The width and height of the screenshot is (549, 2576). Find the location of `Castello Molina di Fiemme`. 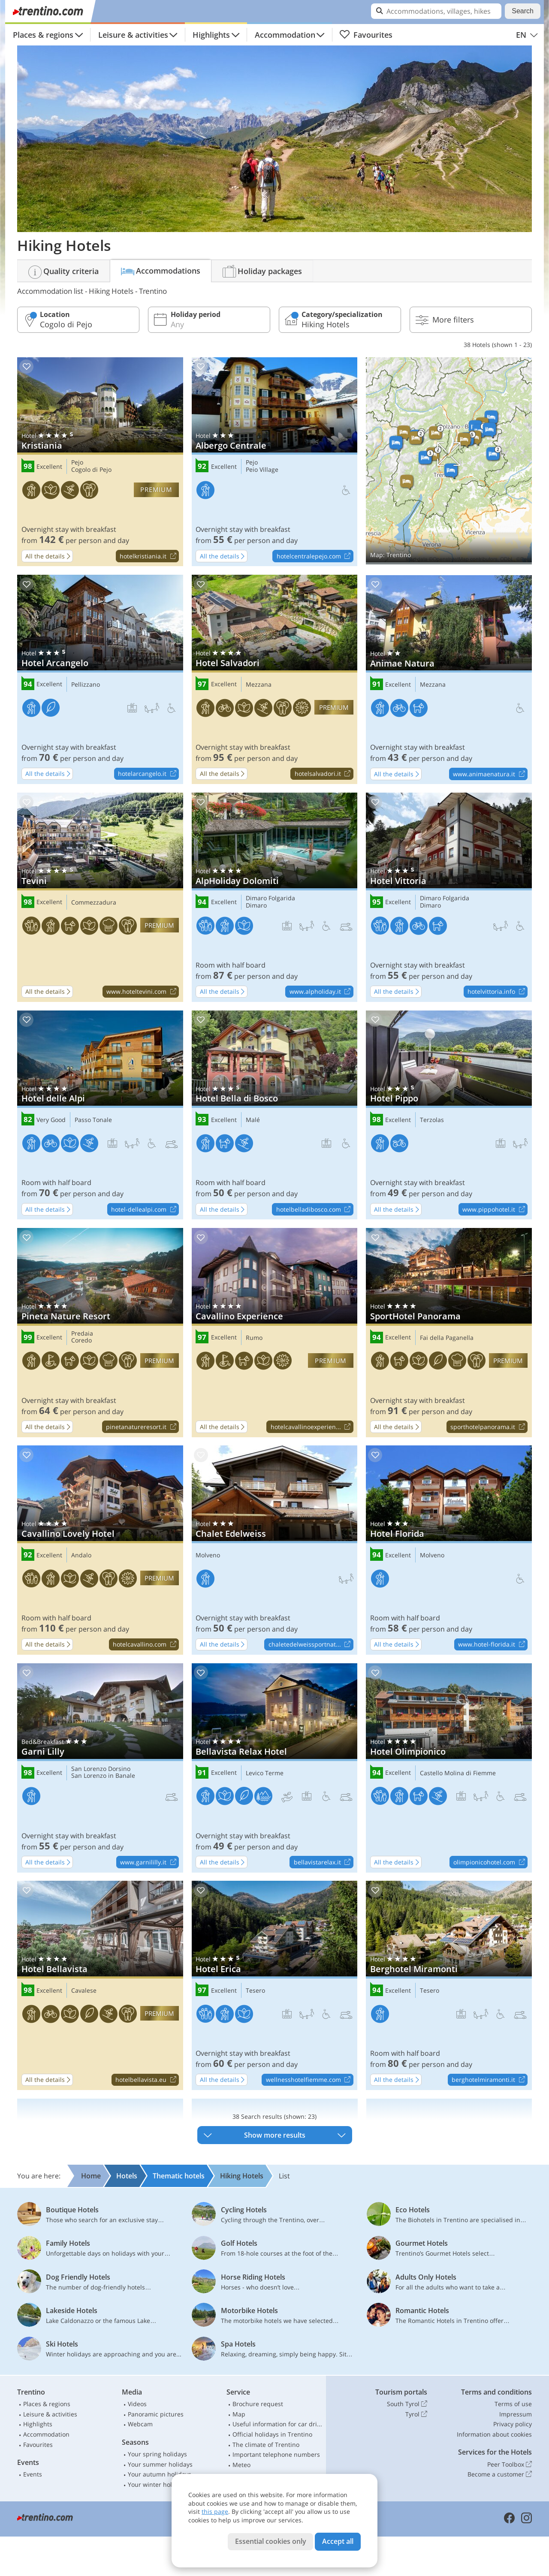

Castello Molina di Fiemme is located at coordinates (458, 1773).